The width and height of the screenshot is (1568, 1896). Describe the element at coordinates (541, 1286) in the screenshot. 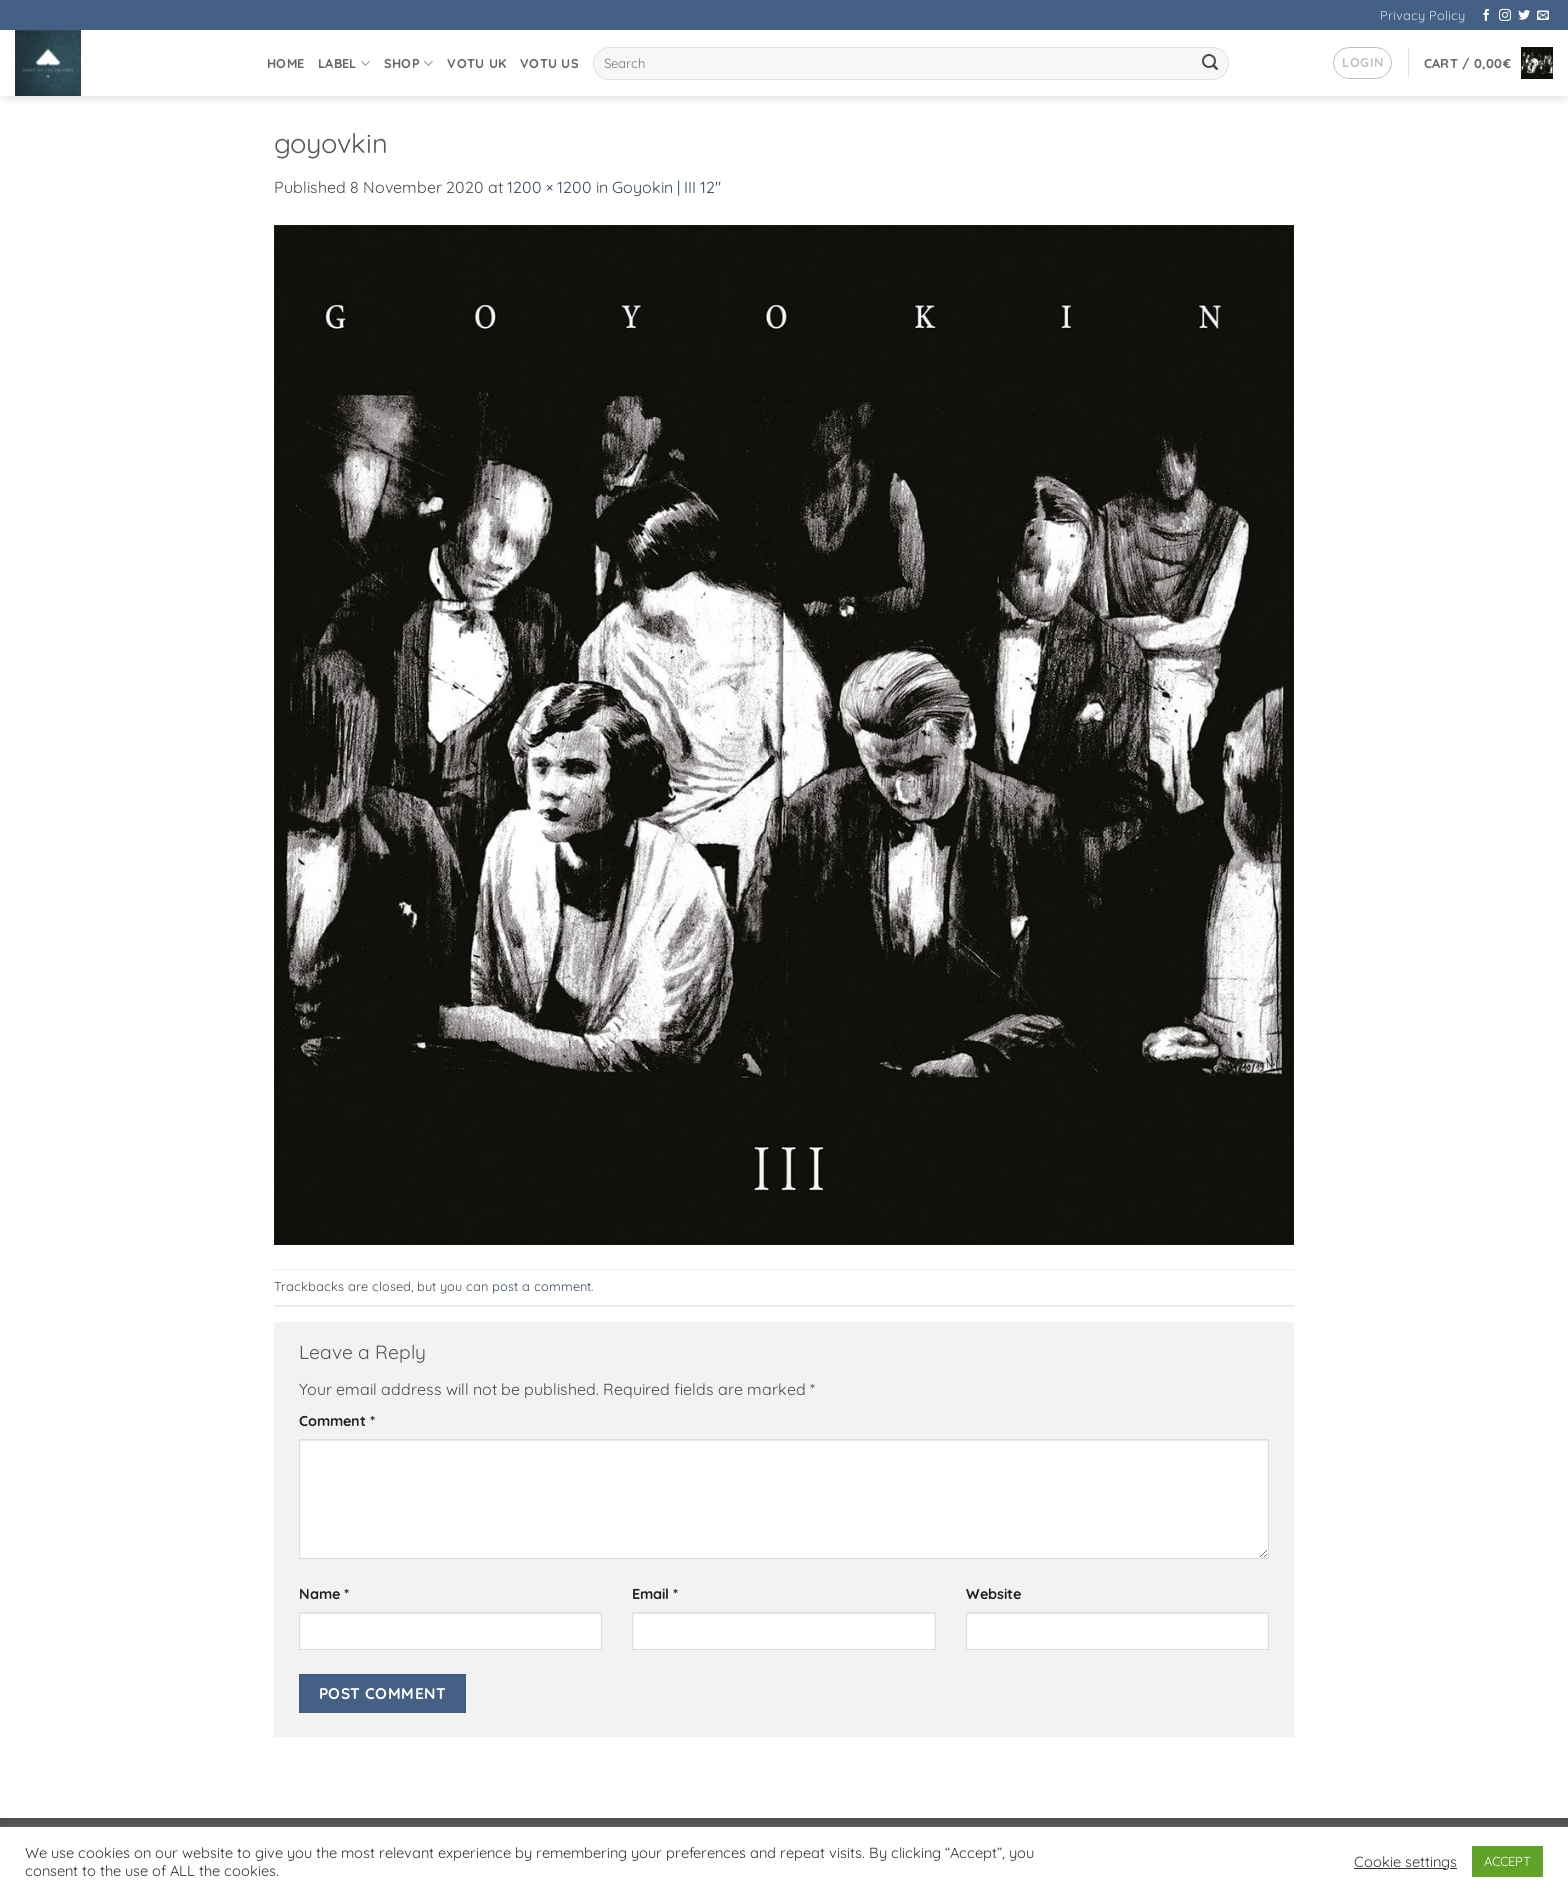

I see `post a comment` at that location.